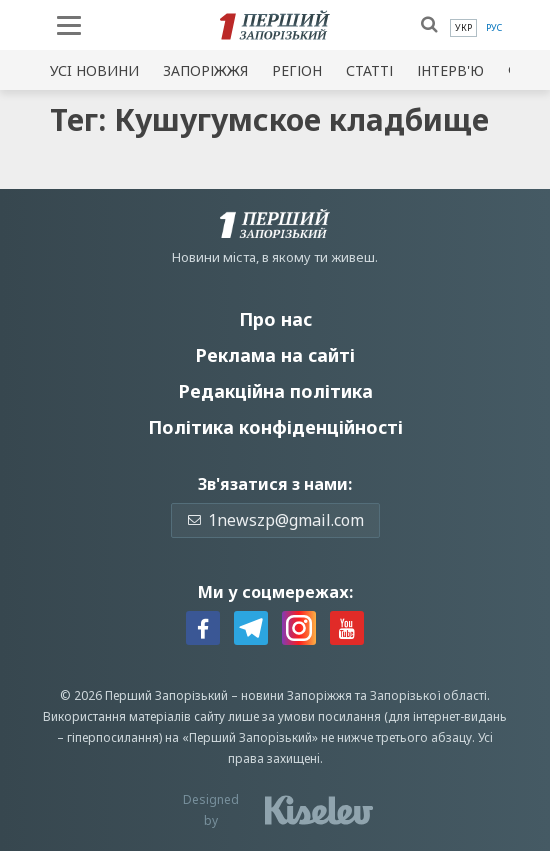  I want to click on Запоріжжя, so click(205, 70).